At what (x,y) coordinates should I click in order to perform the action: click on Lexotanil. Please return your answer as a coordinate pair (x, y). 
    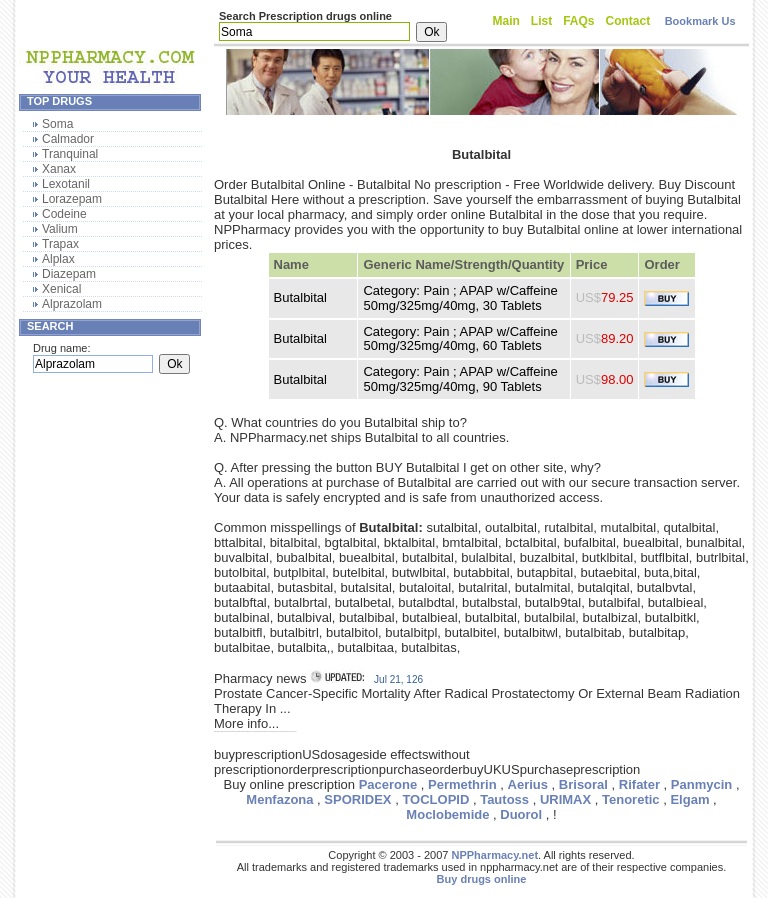
    Looking at the image, I should click on (66, 184).